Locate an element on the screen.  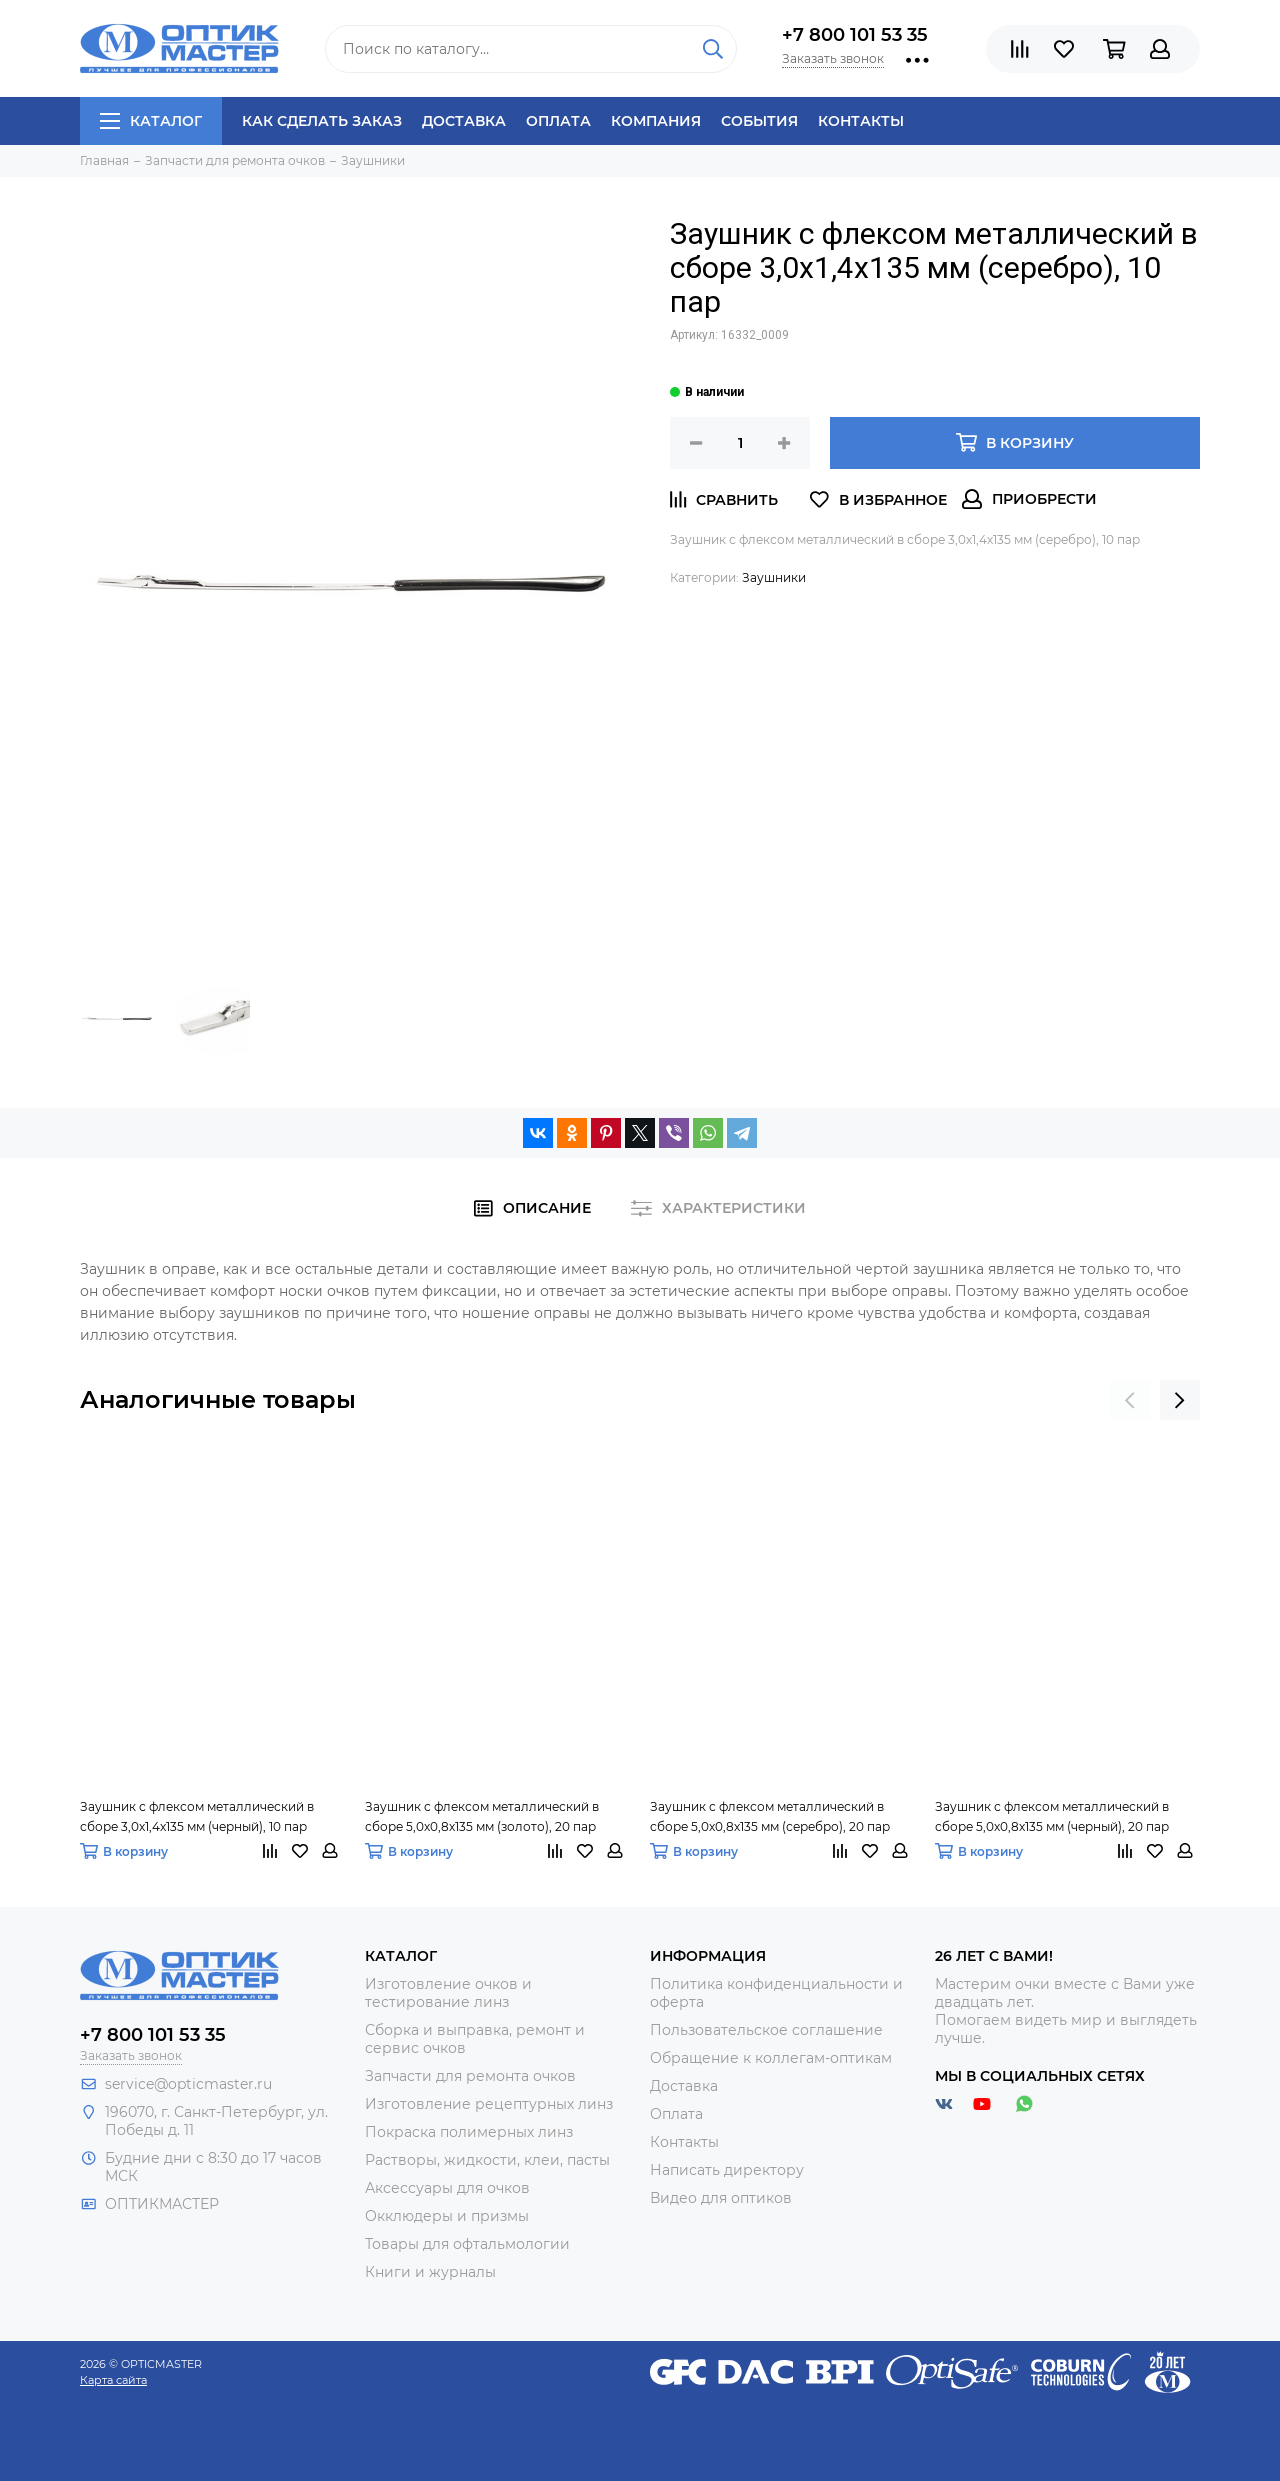
Заушники is located at coordinates (774, 577).